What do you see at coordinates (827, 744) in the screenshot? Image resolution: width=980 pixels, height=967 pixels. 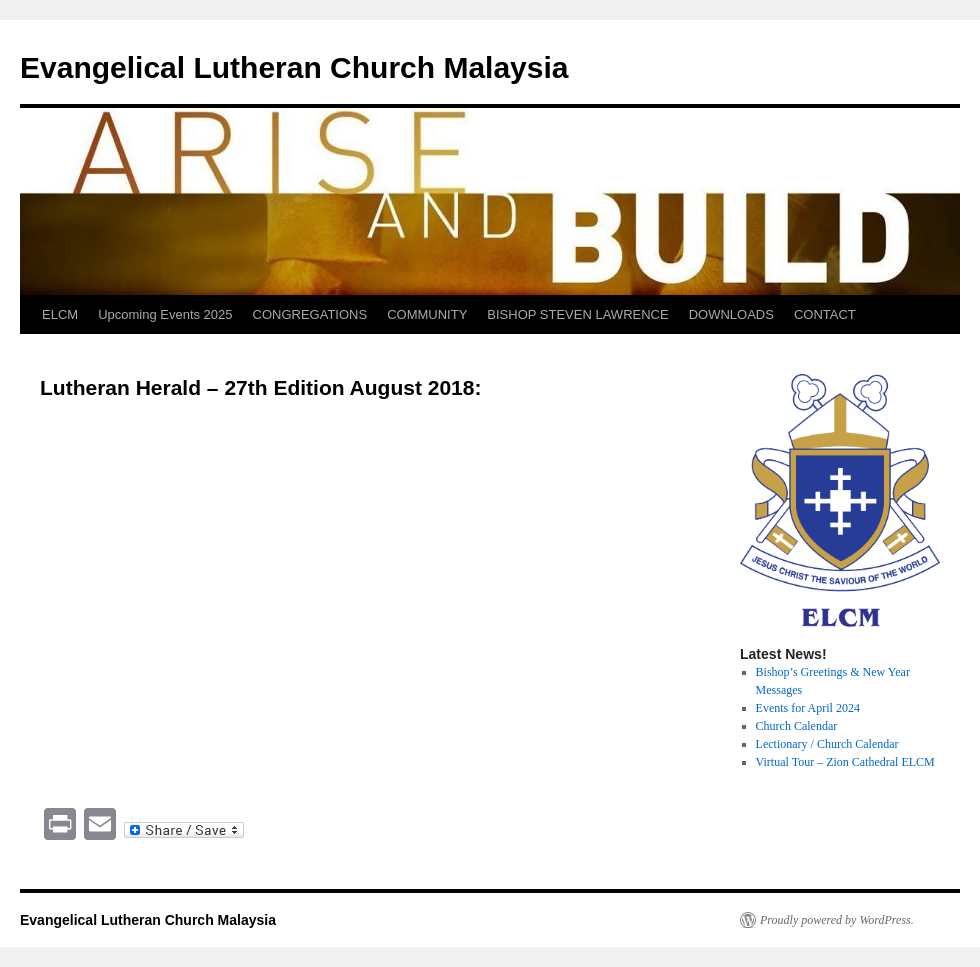 I see `Lectionary / Church Calendar` at bounding box center [827, 744].